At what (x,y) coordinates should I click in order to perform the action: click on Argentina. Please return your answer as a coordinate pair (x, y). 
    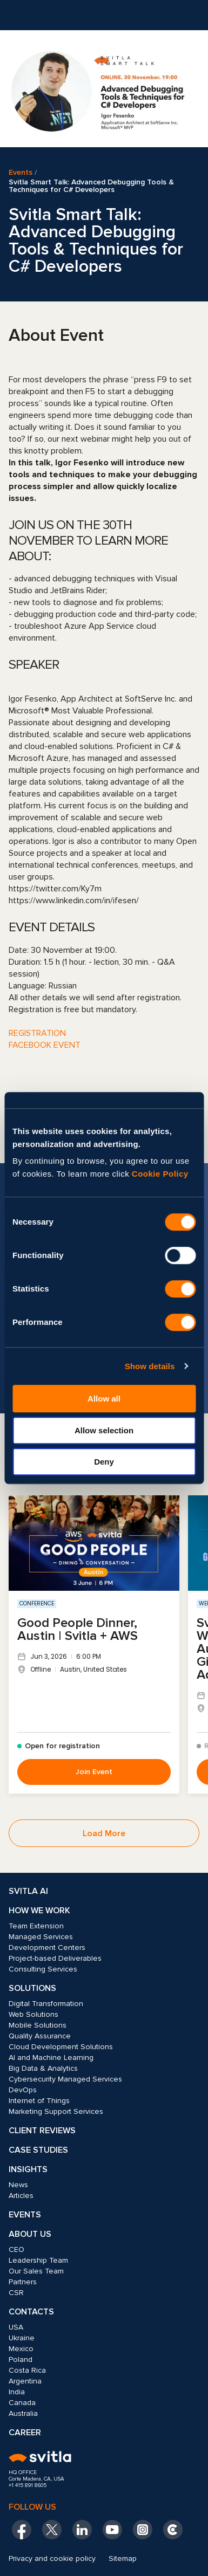
    Looking at the image, I should click on (25, 2381).